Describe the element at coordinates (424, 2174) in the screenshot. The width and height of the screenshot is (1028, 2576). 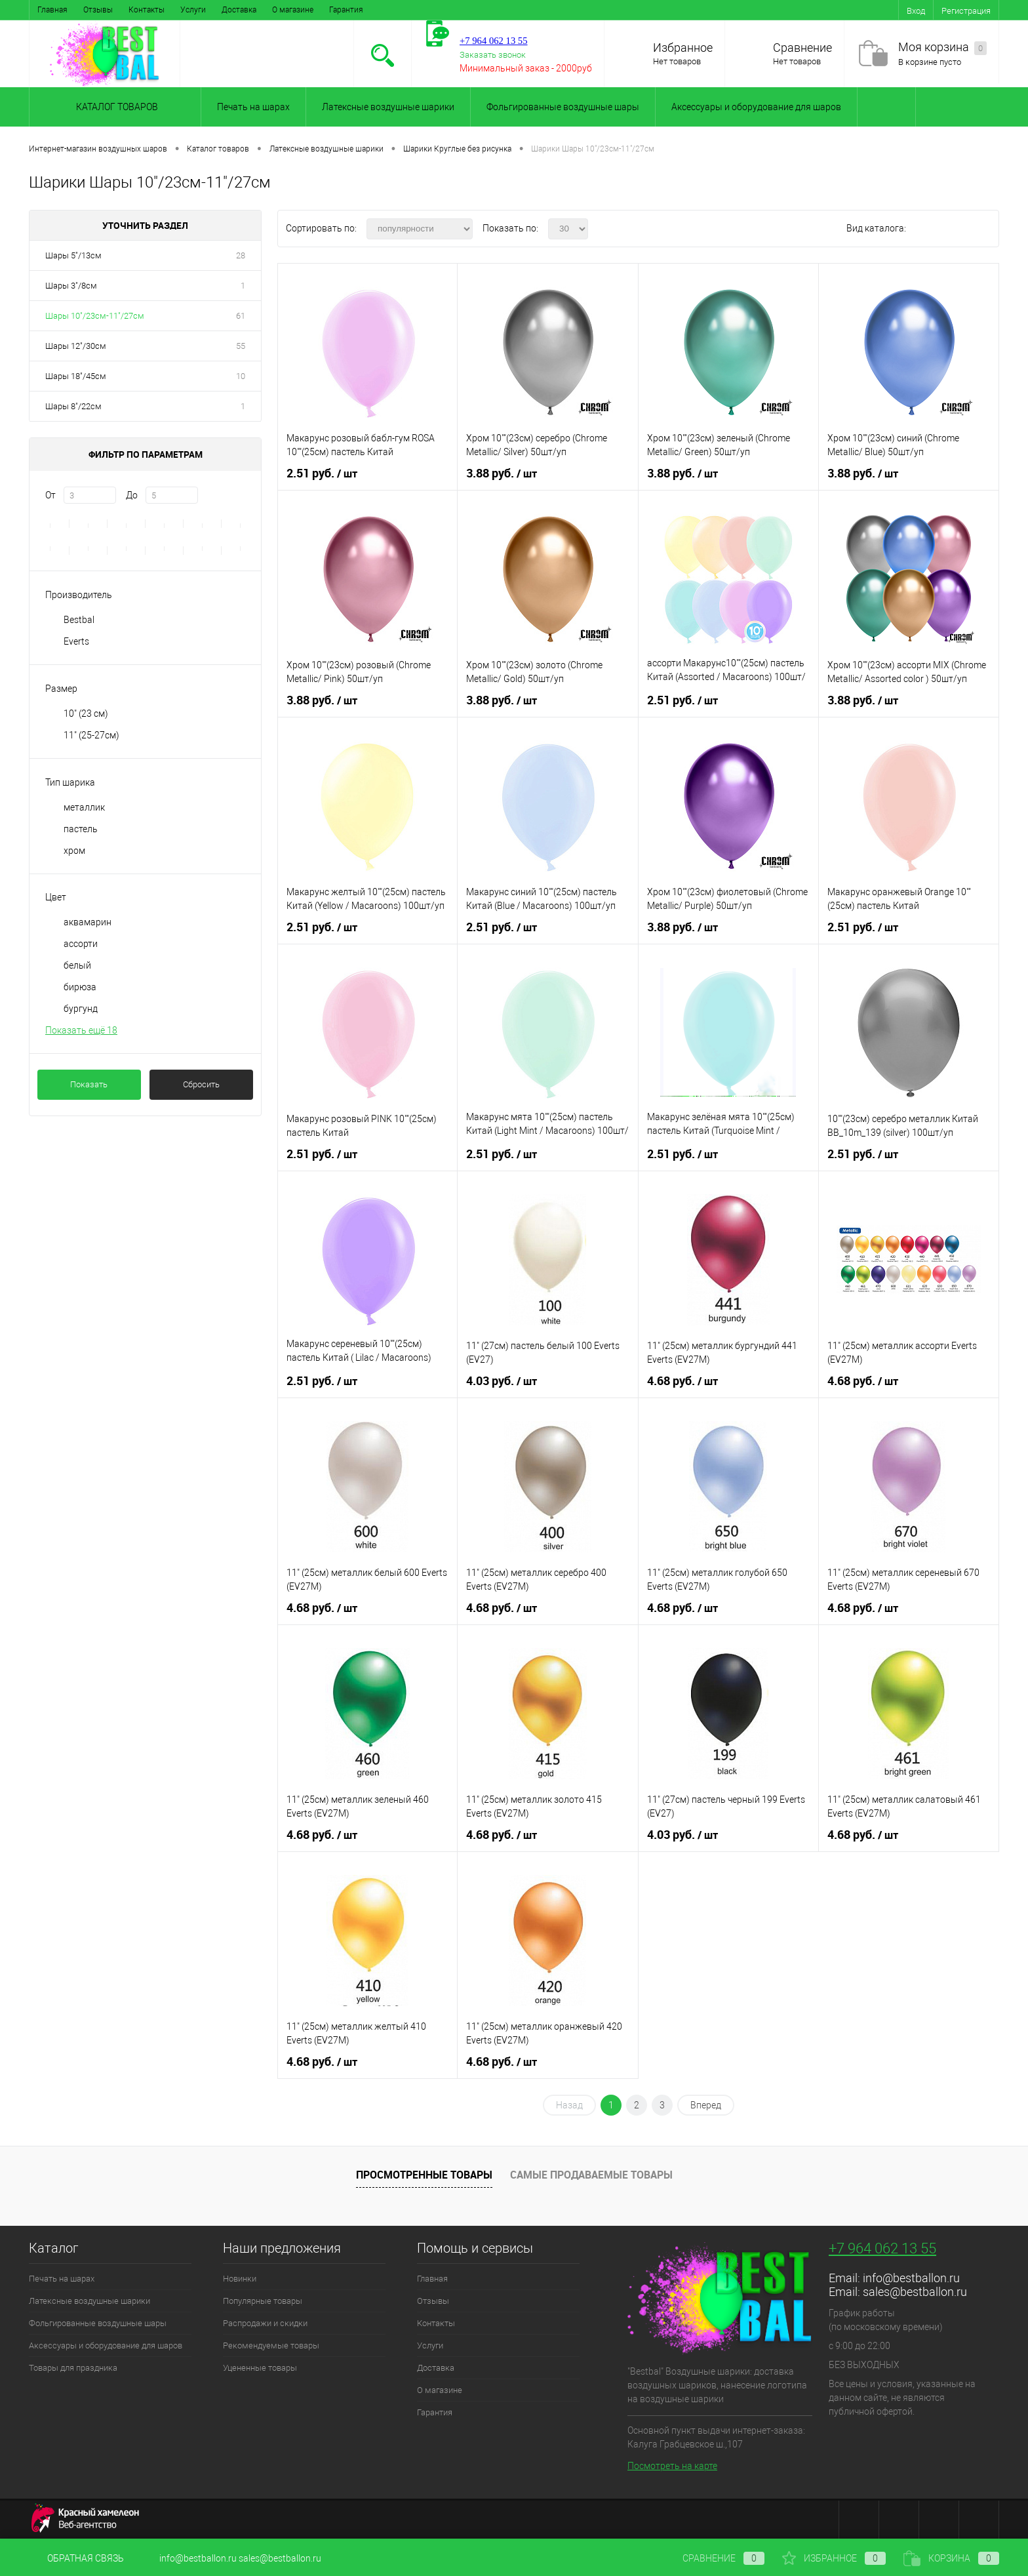
I see `Просмотренные товары` at that location.